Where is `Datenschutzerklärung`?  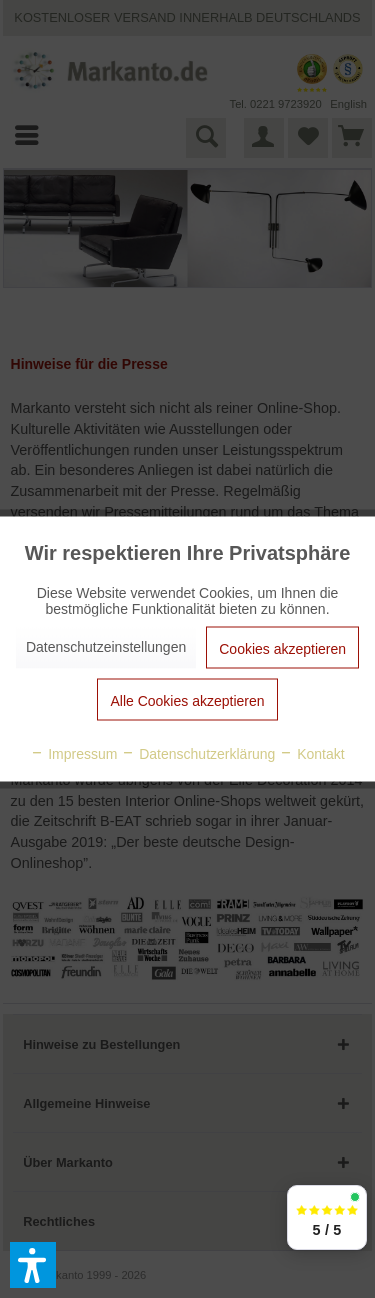
Datenschutzerklärung is located at coordinates (198, 754).